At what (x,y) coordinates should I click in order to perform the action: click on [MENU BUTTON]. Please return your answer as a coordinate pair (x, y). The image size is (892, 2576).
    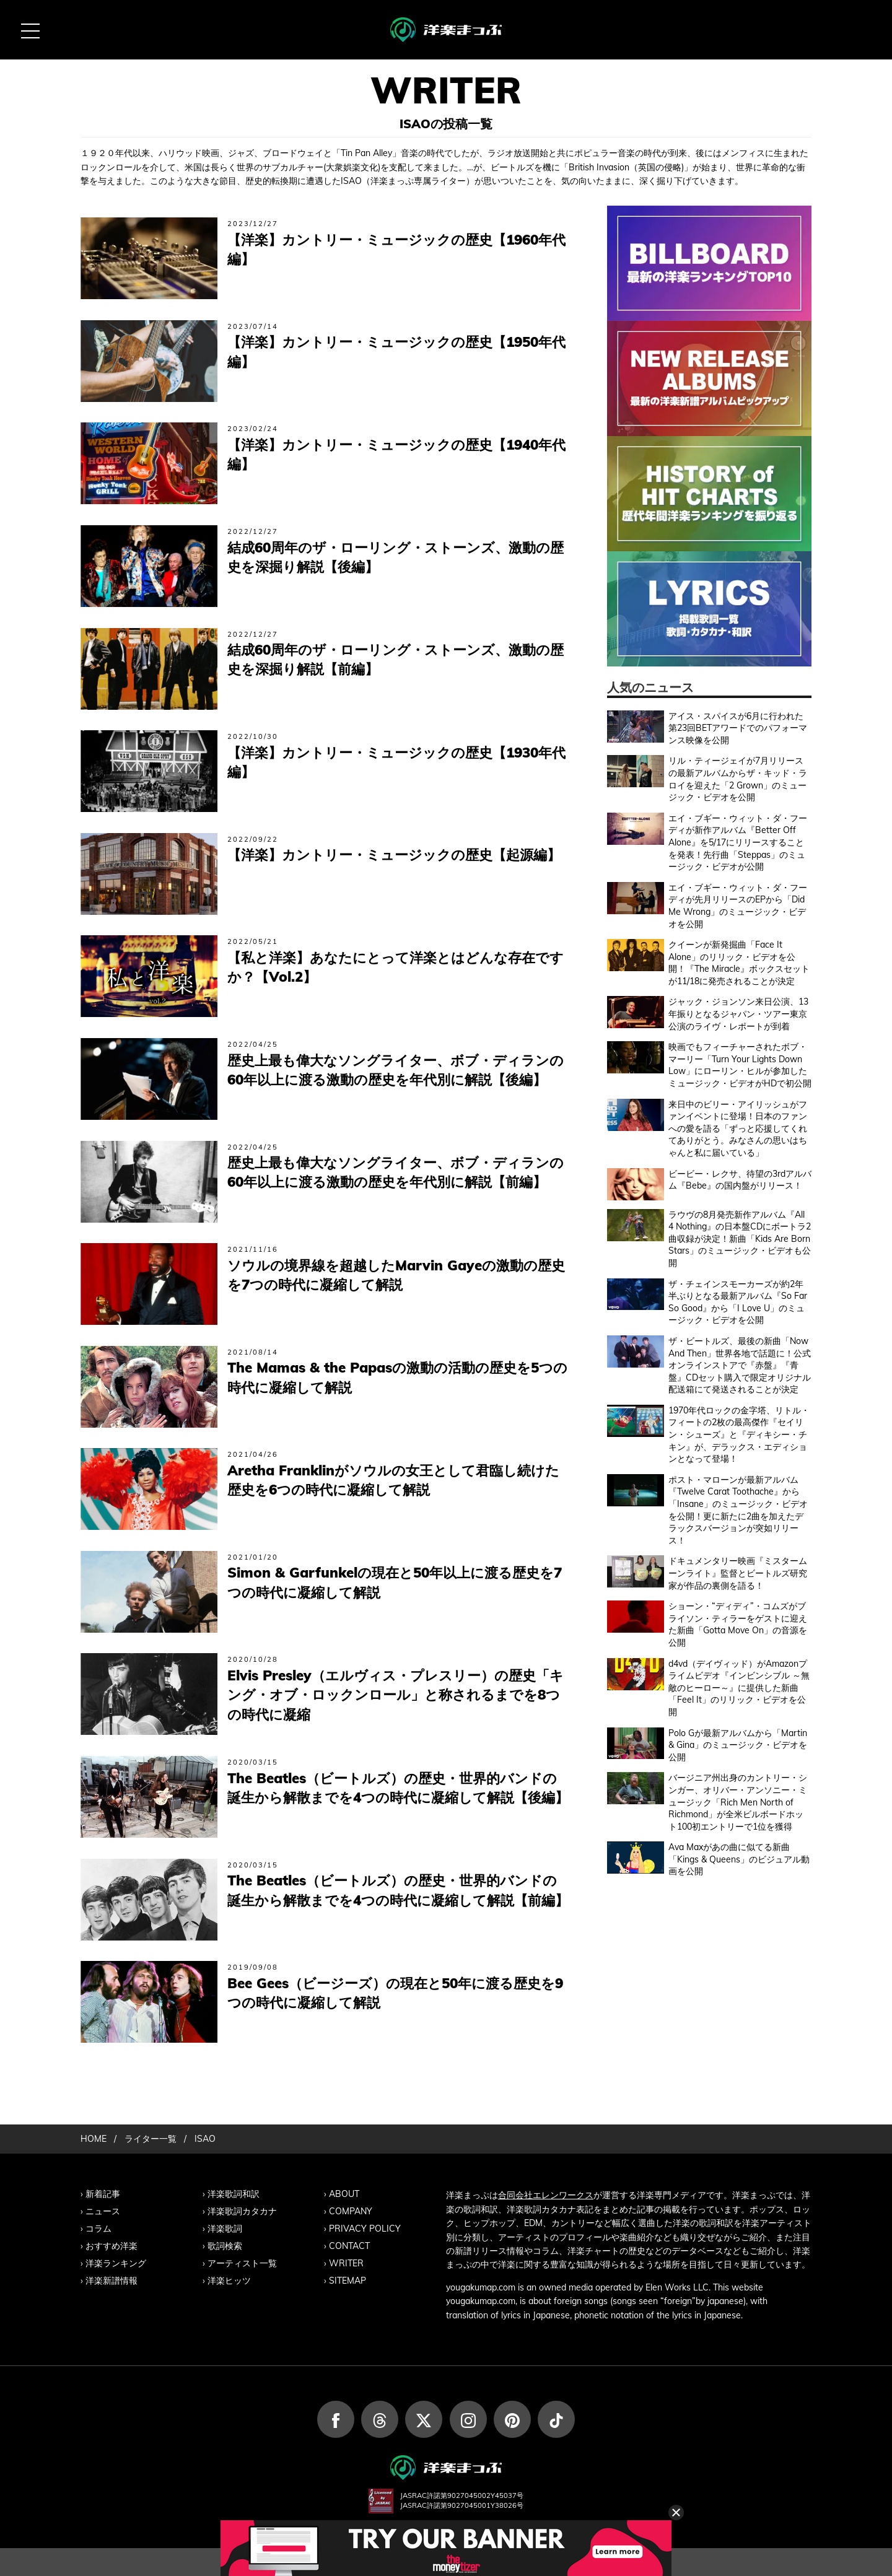
    Looking at the image, I should click on (29, 29).